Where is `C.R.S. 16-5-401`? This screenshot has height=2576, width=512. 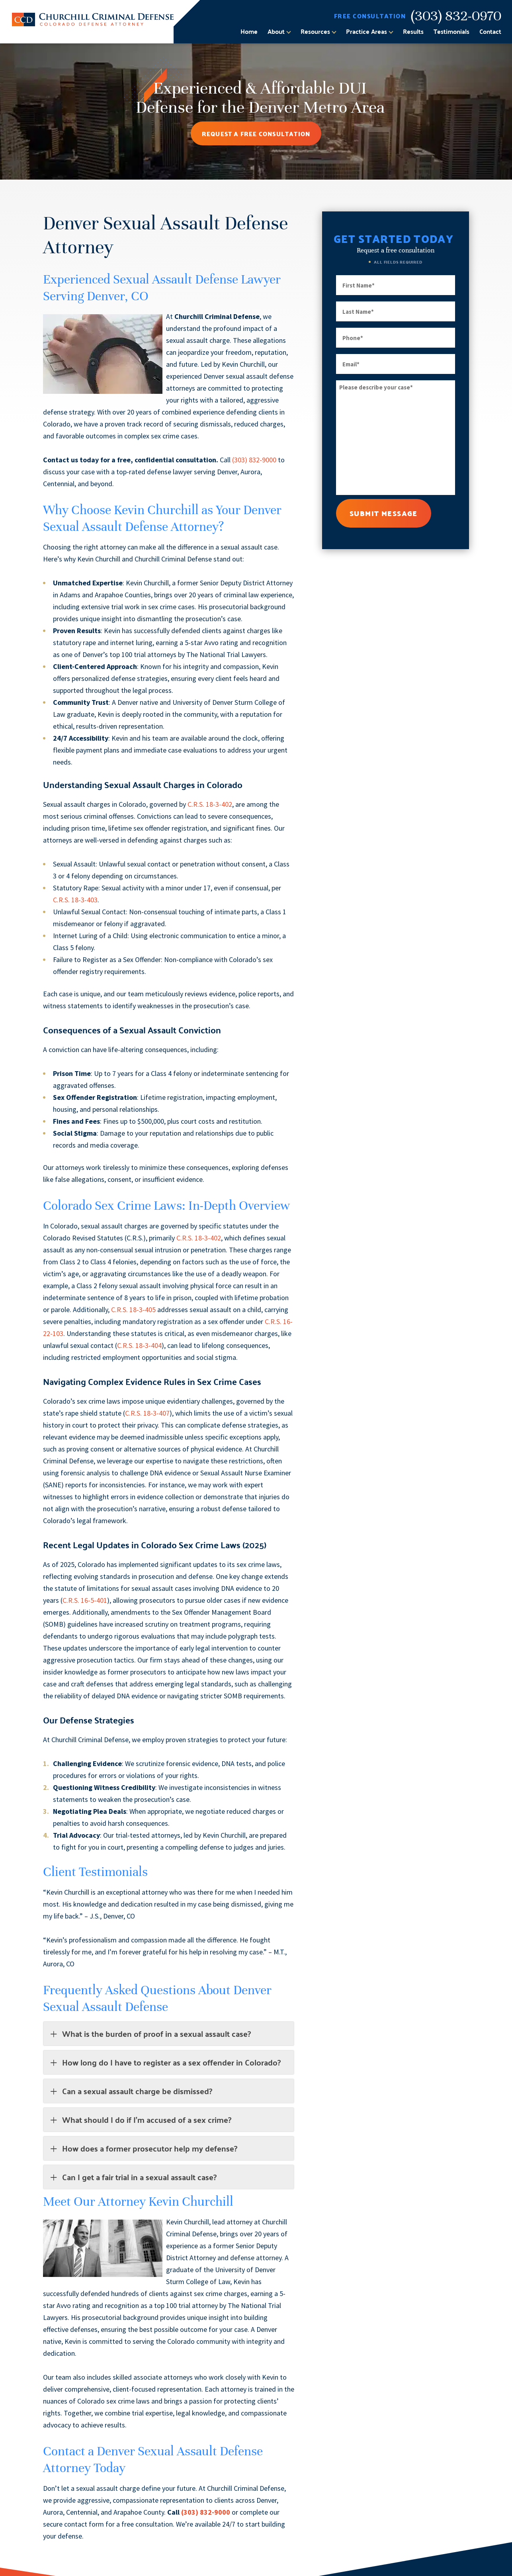
C.R.S. 16-5-401 is located at coordinates (85, 1600).